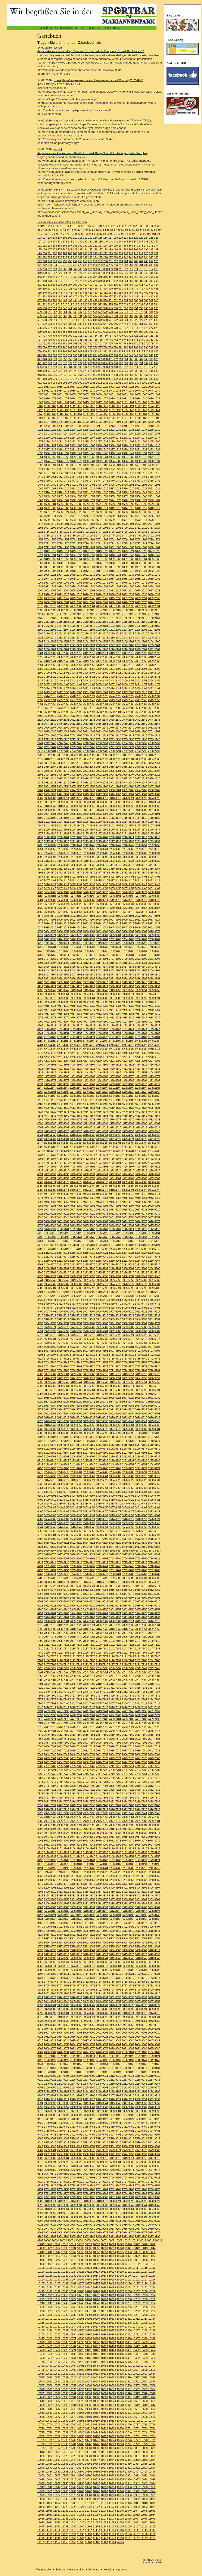 Image resolution: width=202 pixels, height=2576 pixels. Describe the element at coordinates (151, 241) in the screenshot. I see `149` at that location.